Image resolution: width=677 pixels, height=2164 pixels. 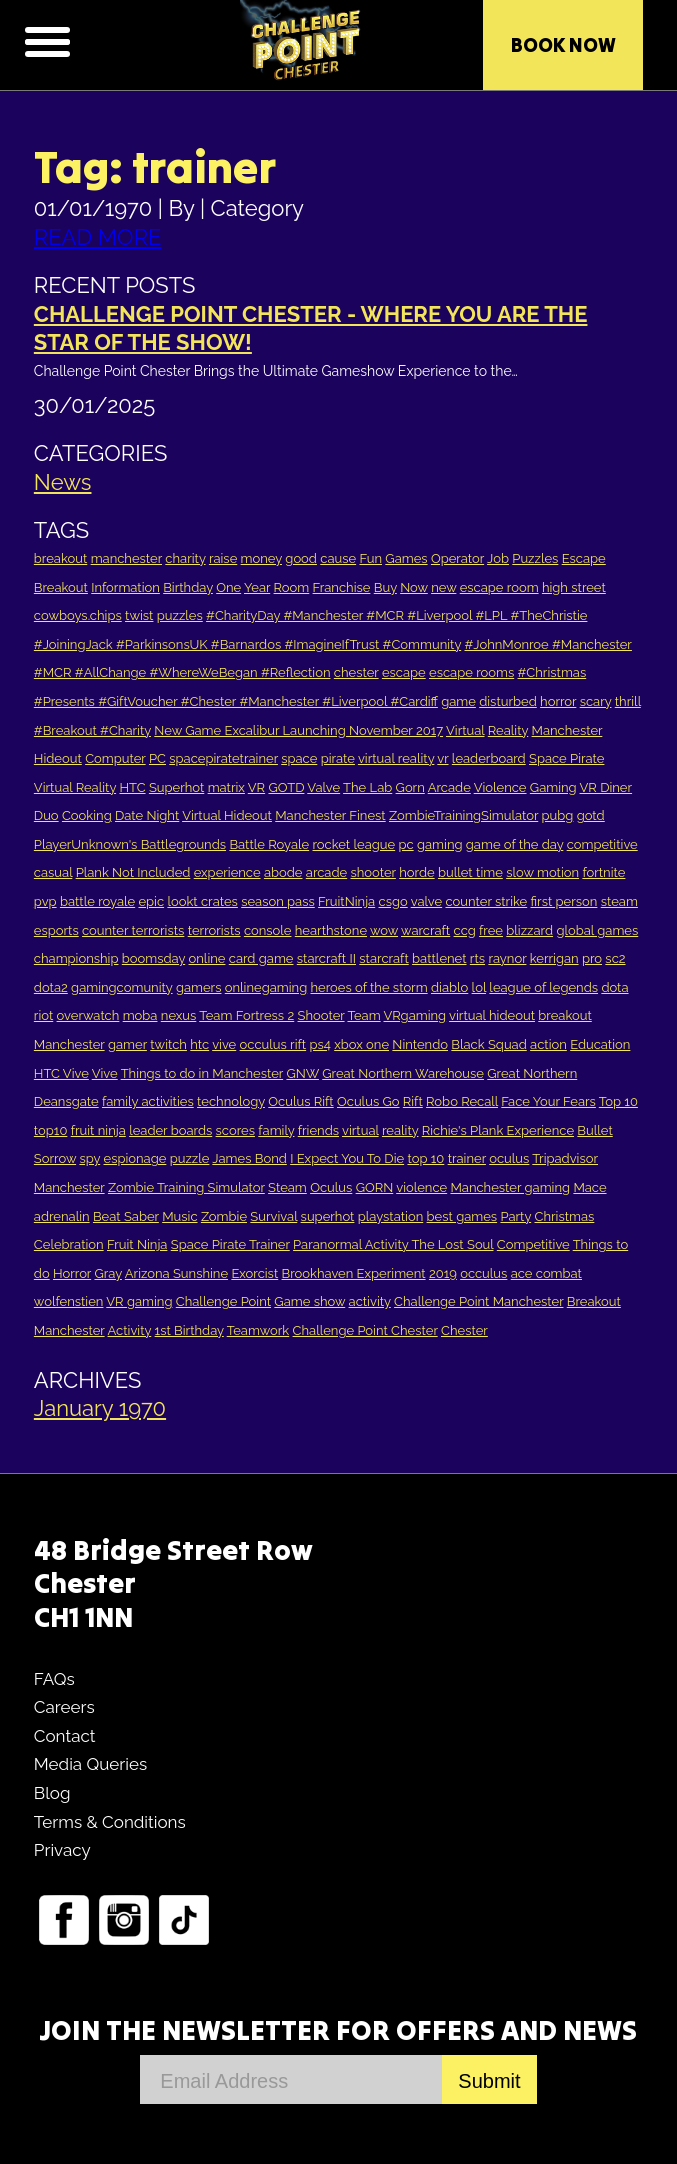 I want to click on virtual hideout, so click(x=492, y=1015).